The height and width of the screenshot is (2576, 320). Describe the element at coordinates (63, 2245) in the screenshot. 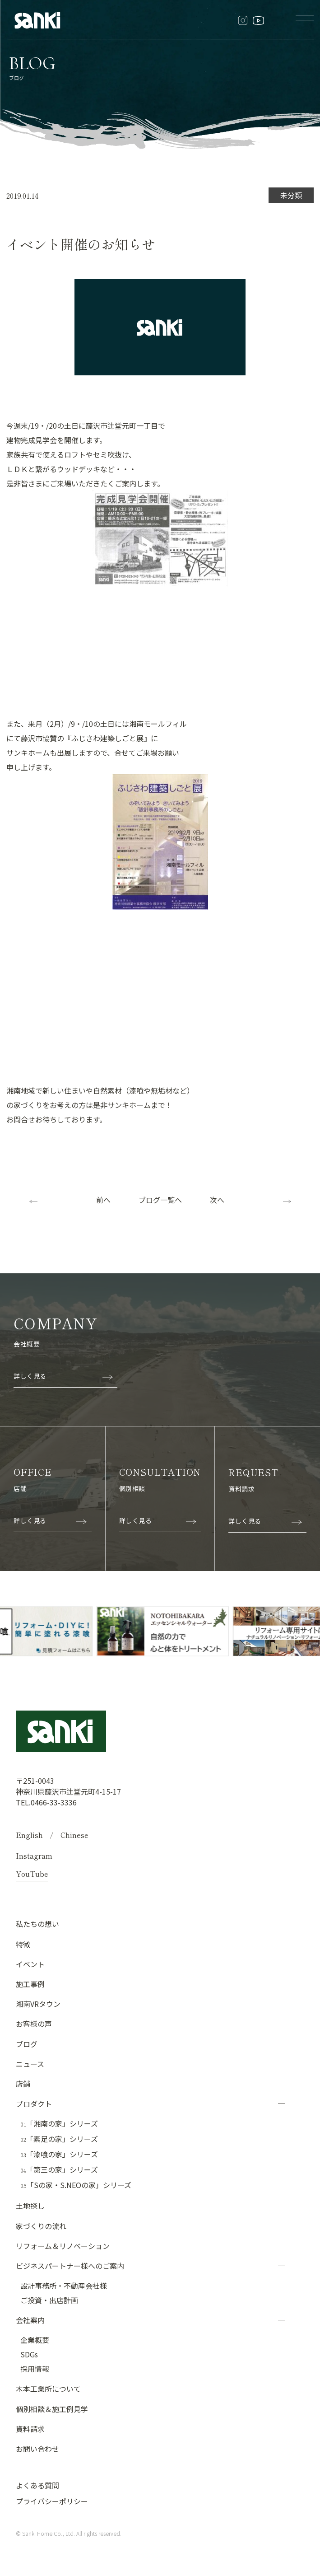

I see `リフォーム＆リノベーション` at that location.